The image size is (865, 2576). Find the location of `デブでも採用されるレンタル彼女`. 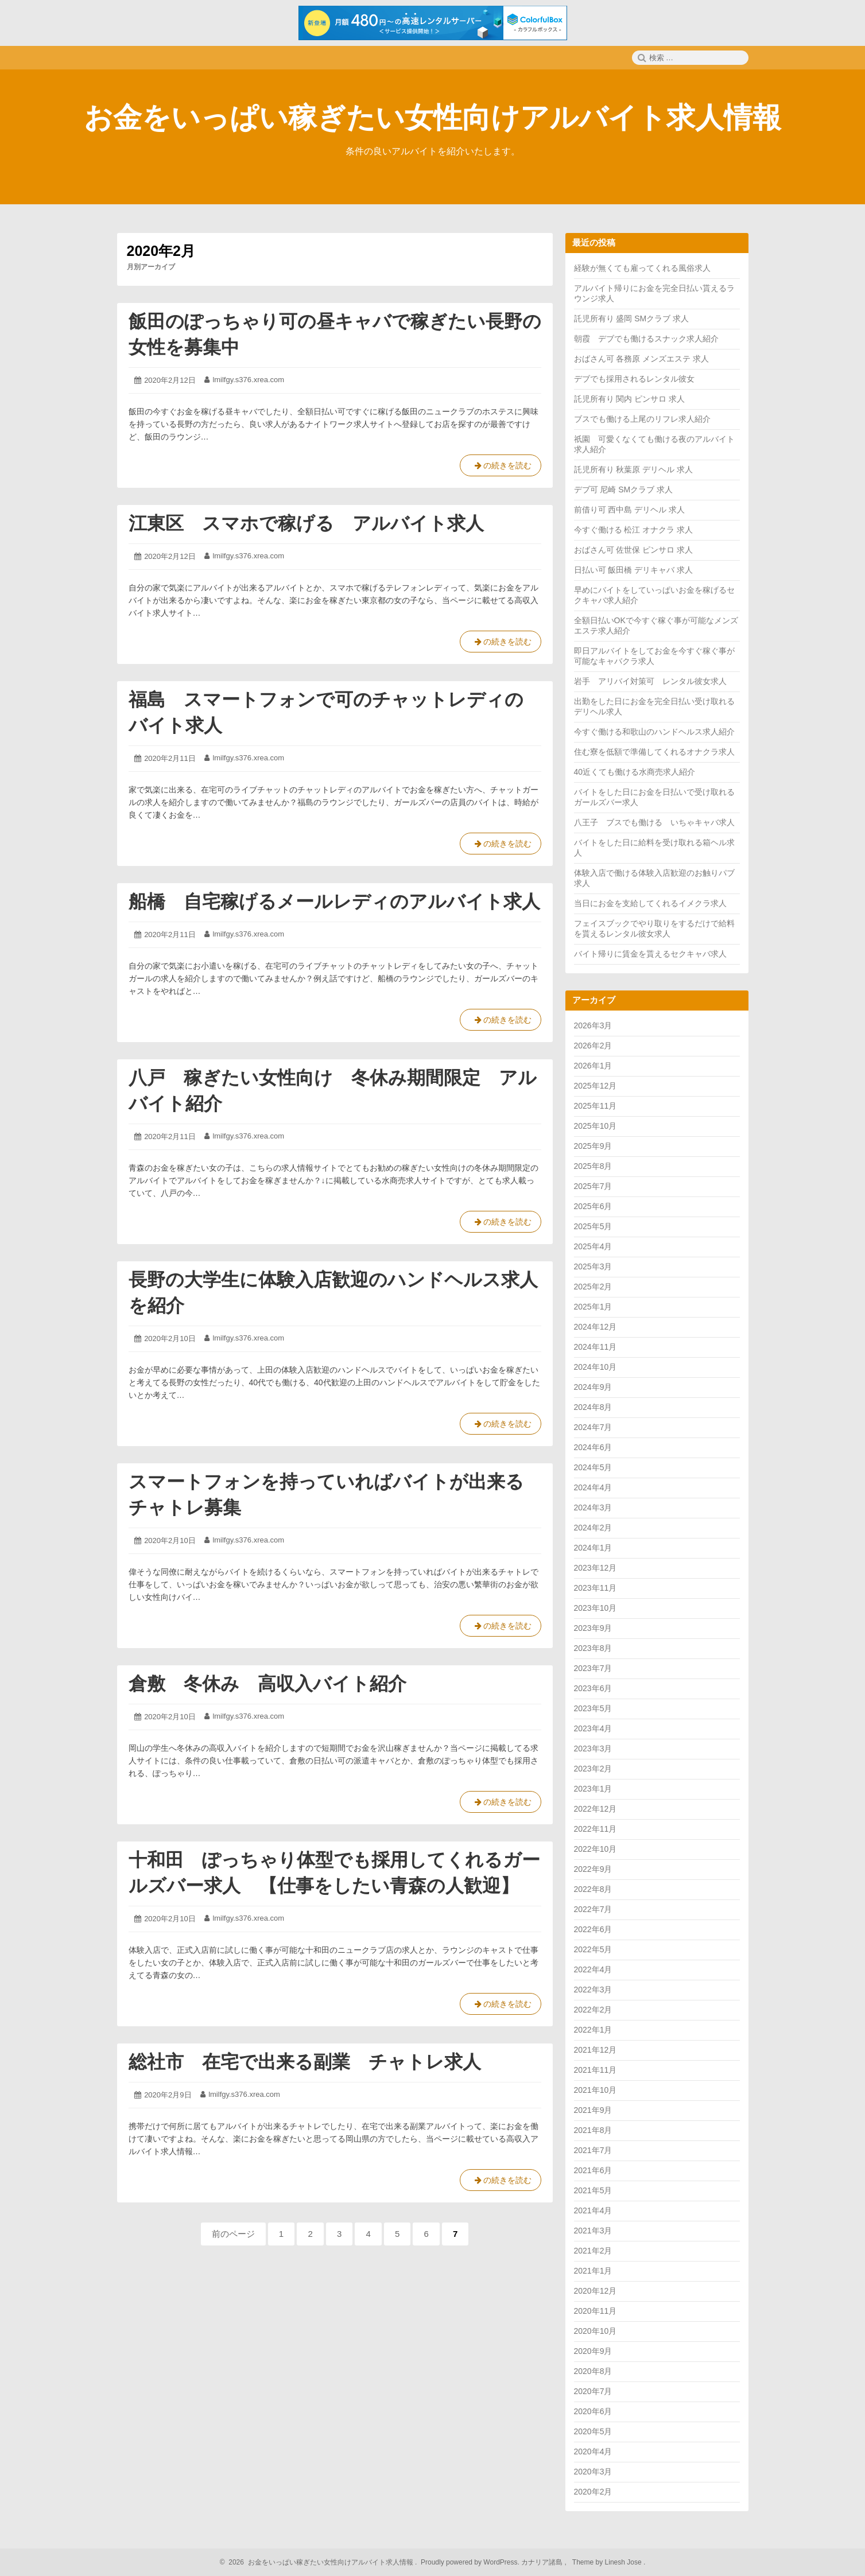

デブでも採用されるレンタル彼女 is located at coordinates (634, 378).